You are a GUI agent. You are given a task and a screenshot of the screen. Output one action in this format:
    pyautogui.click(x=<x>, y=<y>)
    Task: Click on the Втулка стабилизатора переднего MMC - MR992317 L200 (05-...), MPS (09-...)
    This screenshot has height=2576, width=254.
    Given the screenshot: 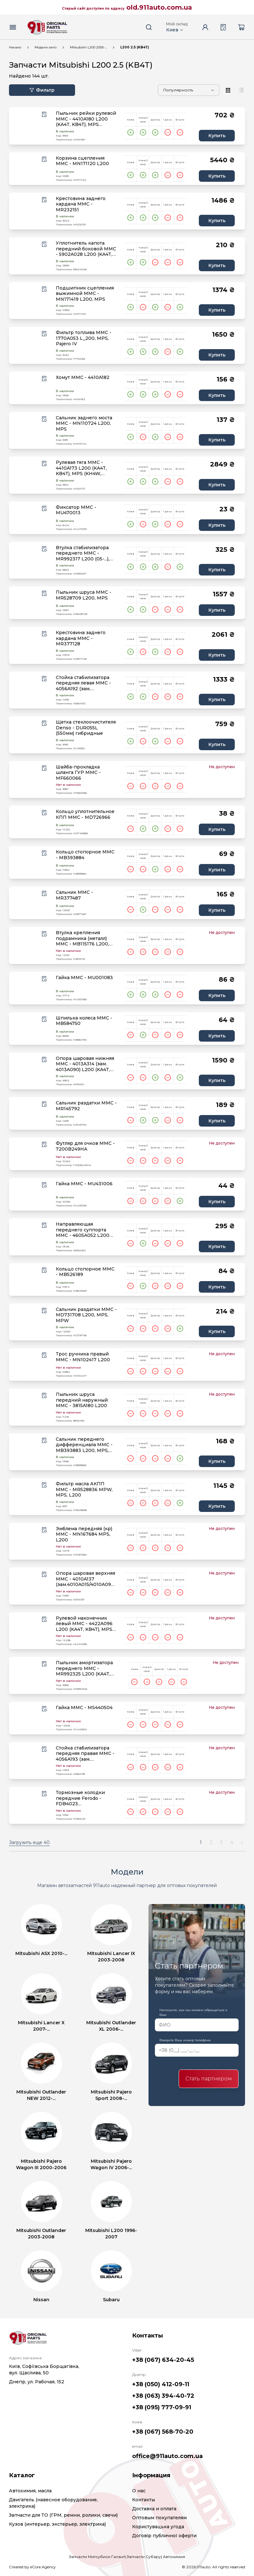 What is the action you would take?
    pyautogui.click(x=82, y=553)
    